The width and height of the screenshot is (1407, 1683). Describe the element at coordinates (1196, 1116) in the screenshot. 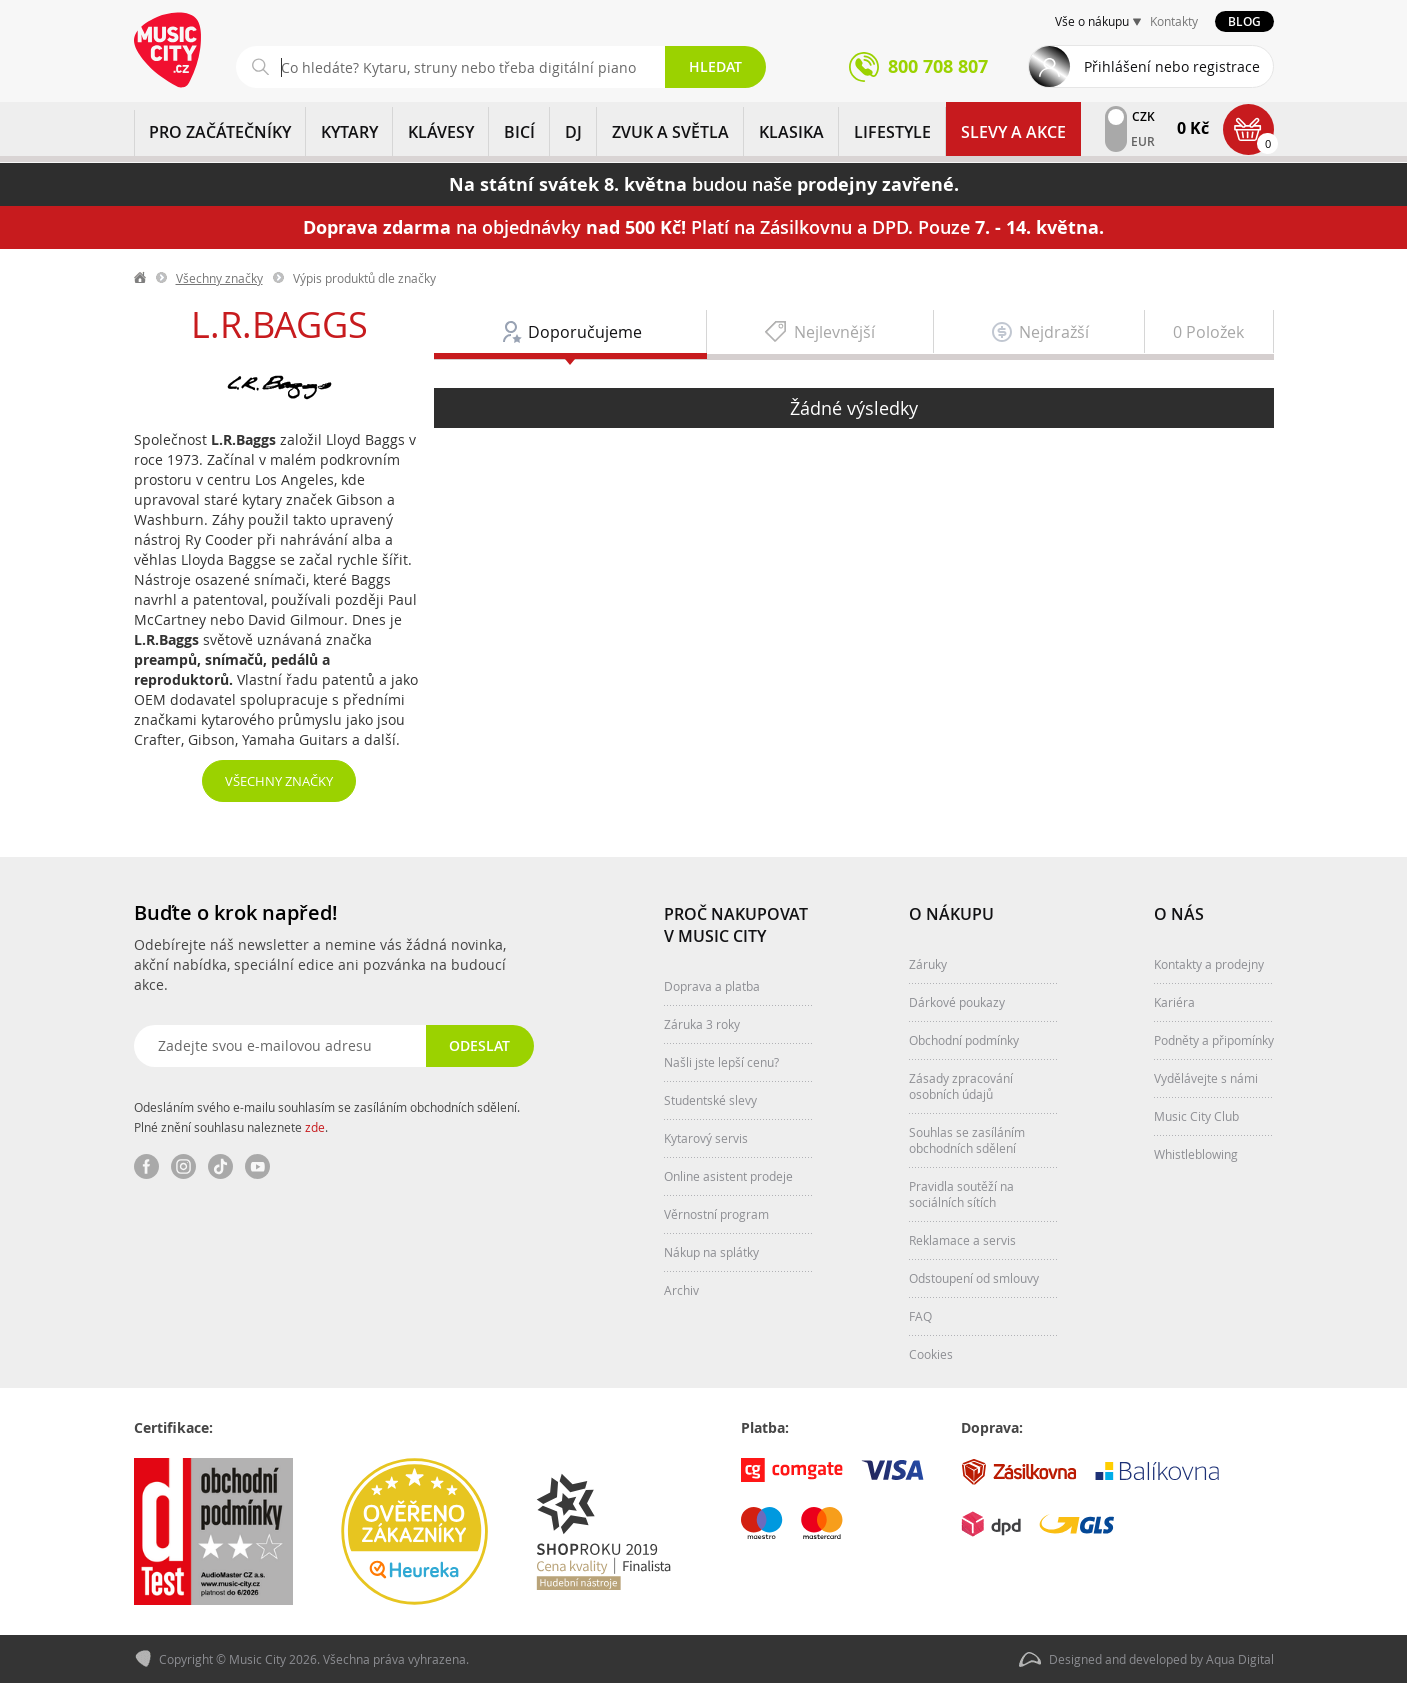

I see `Music City Club` at that location.